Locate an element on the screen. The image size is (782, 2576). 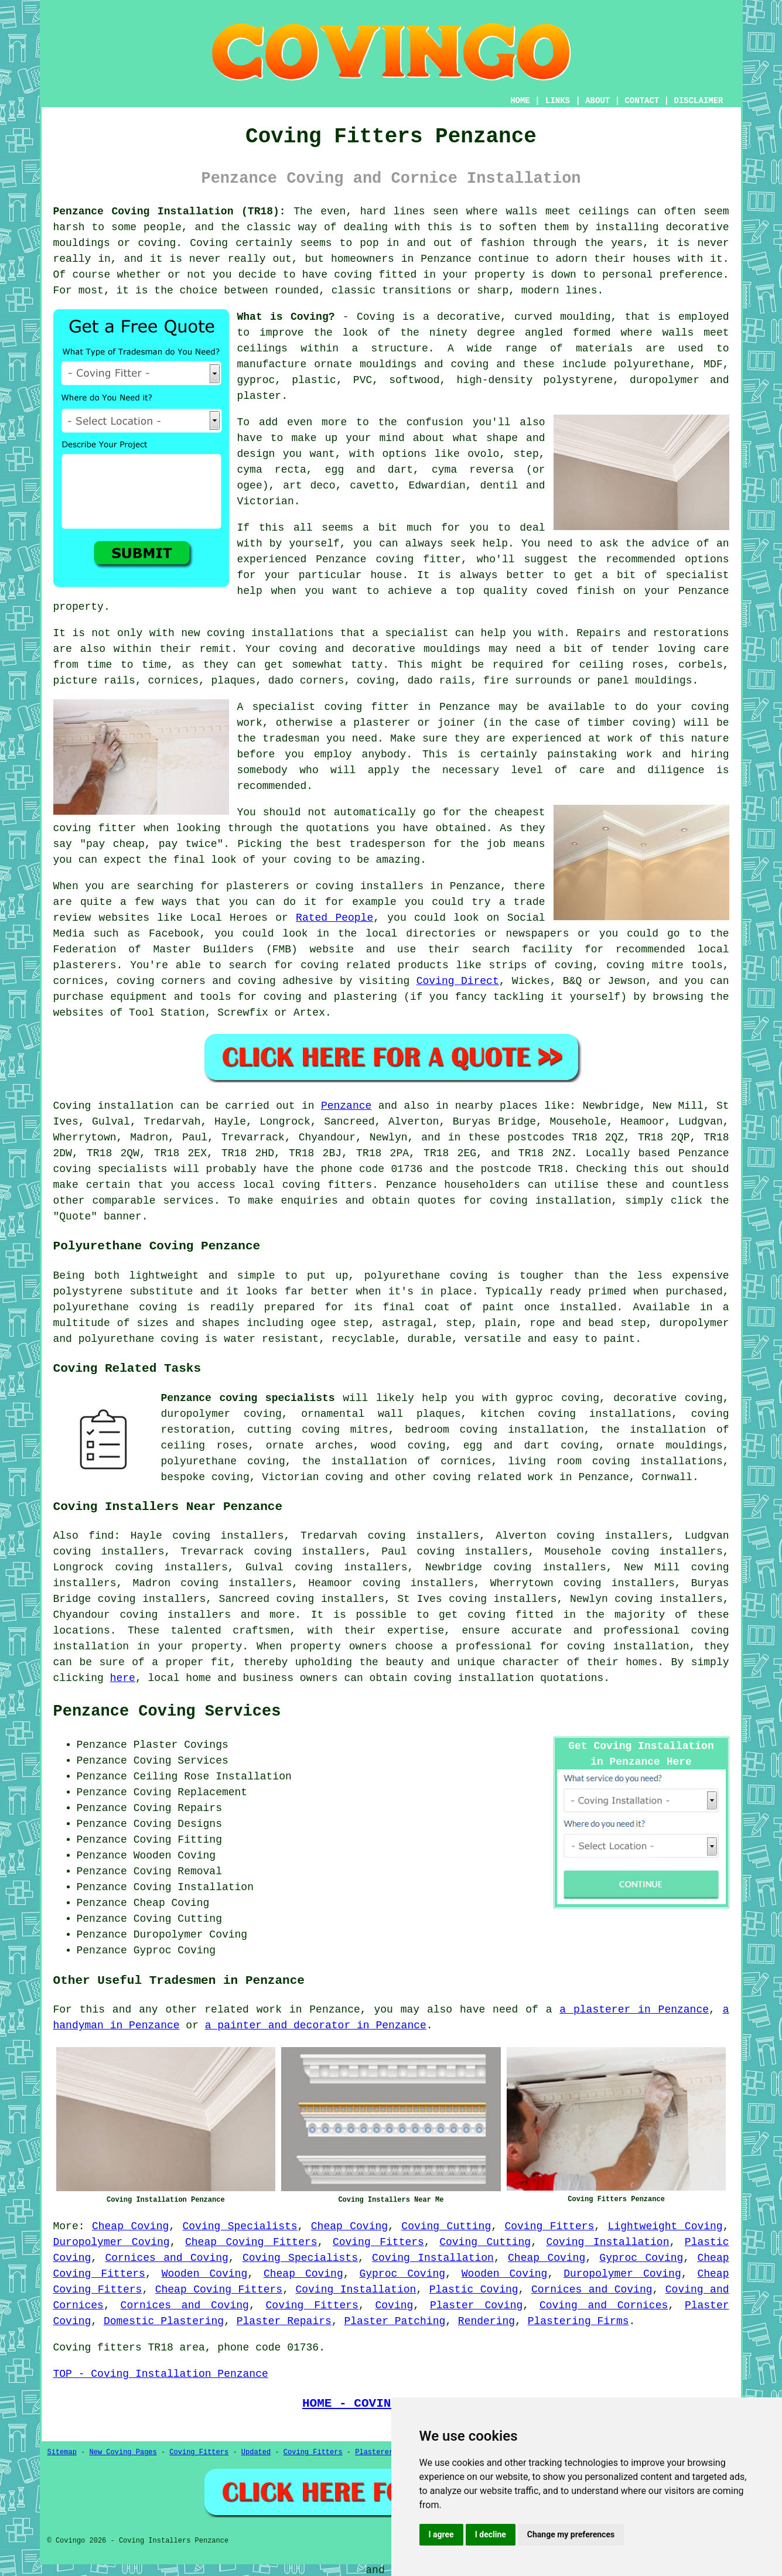
coving fitters is located at coordinates (327, 1185).